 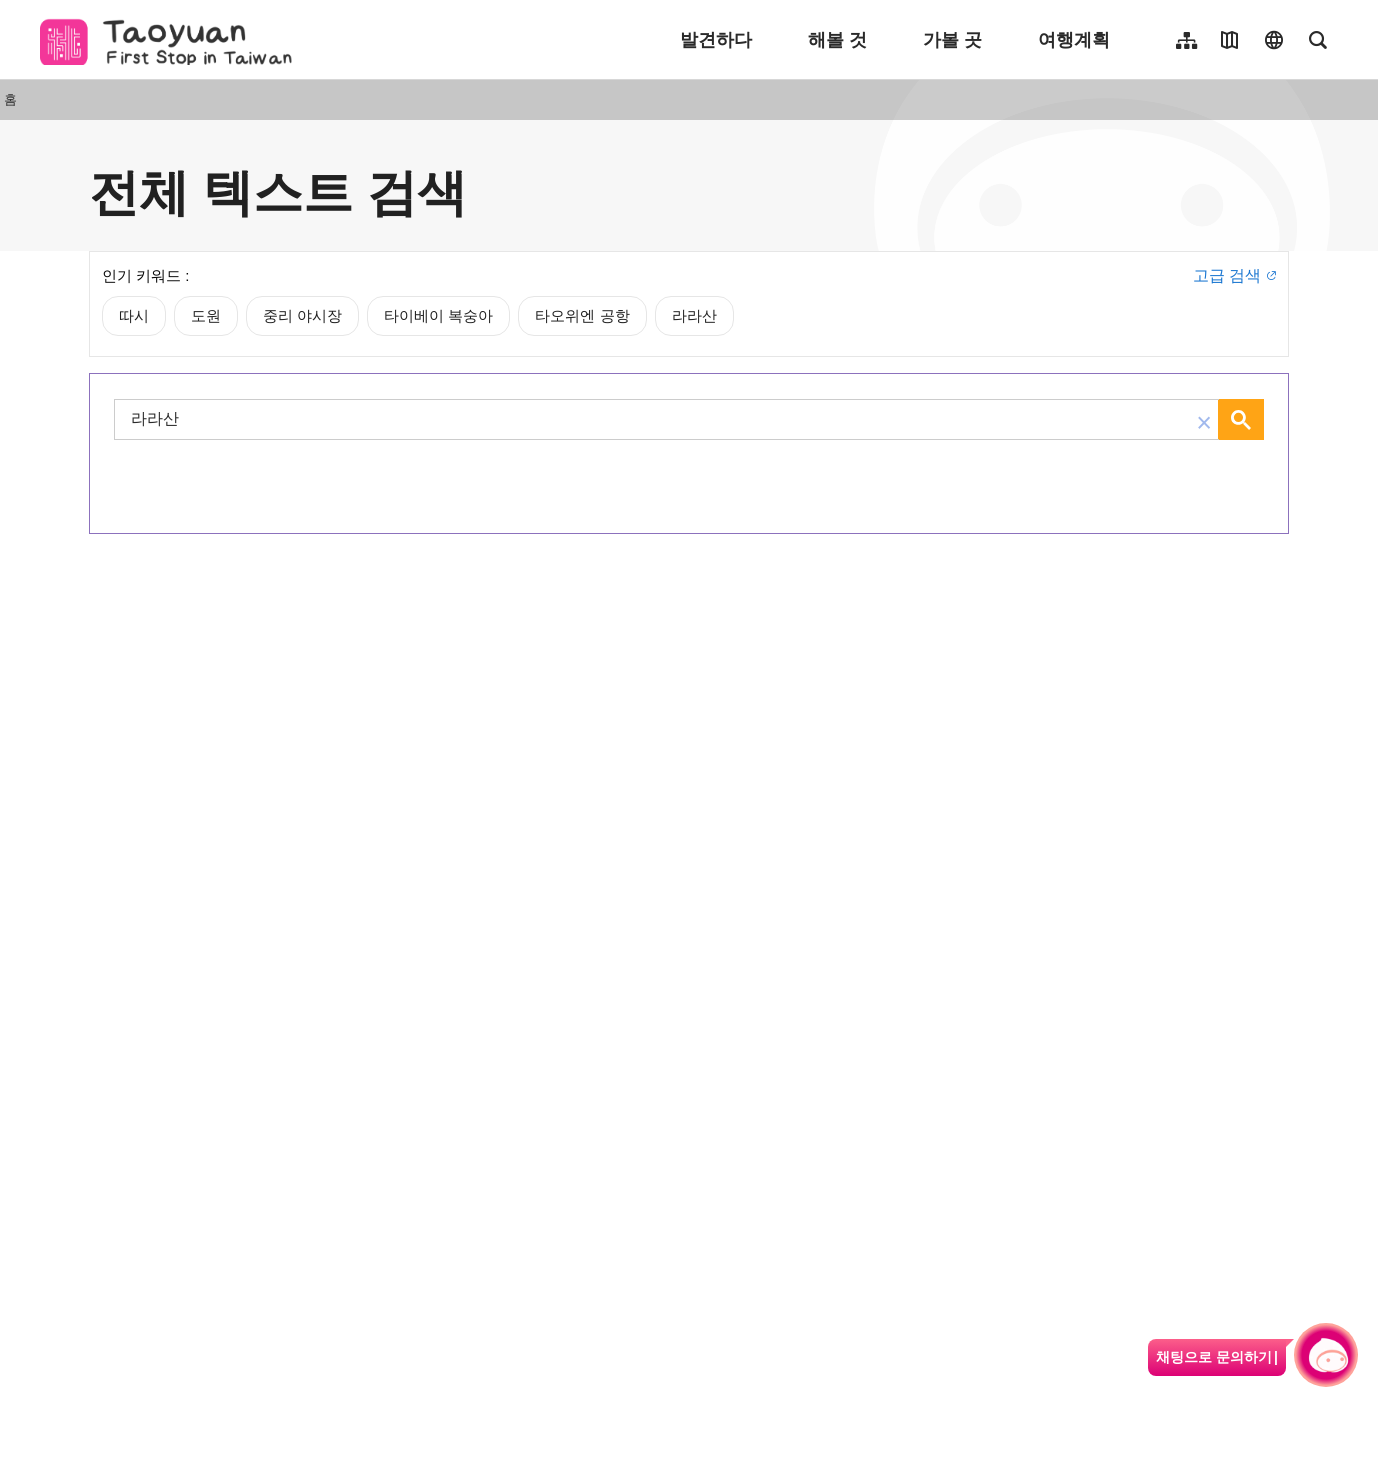 I want to click on 따시, so click(x=134, y=315).